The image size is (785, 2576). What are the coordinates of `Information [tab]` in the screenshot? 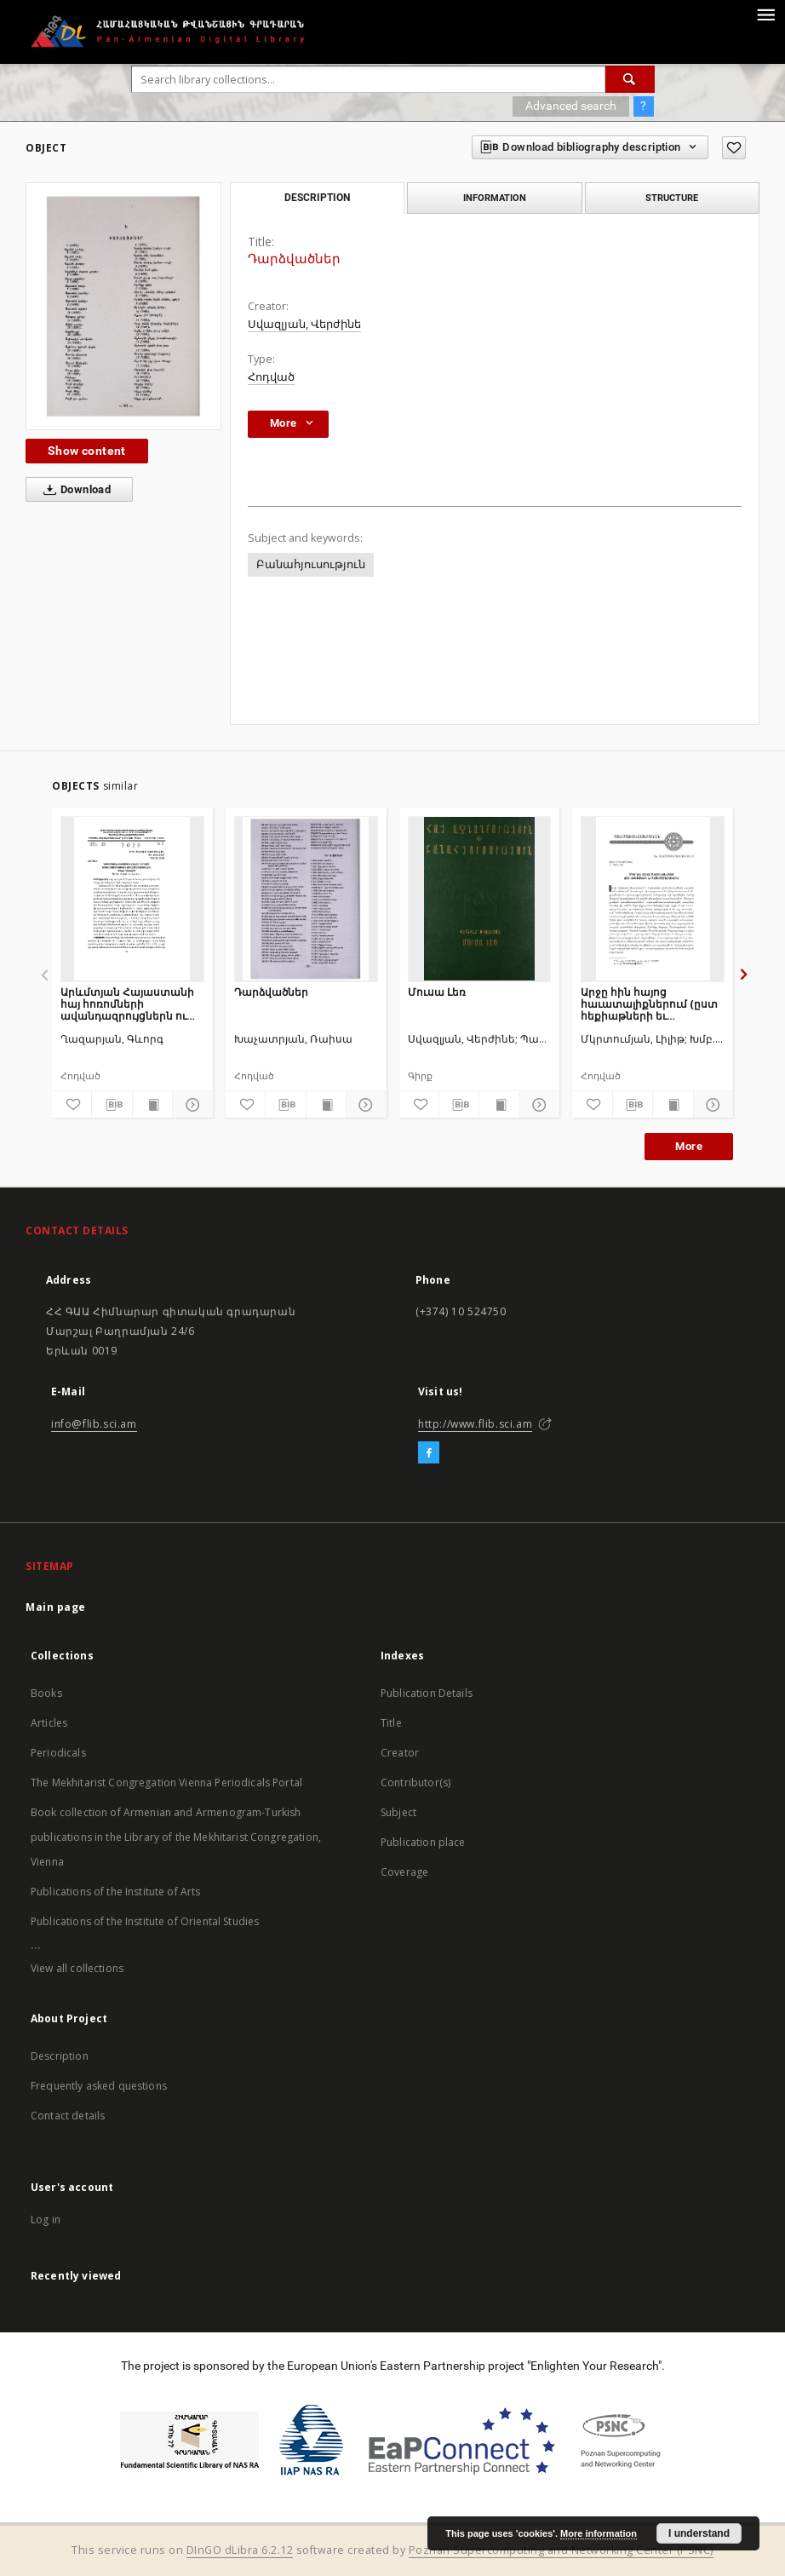 It's located at (494, 198).